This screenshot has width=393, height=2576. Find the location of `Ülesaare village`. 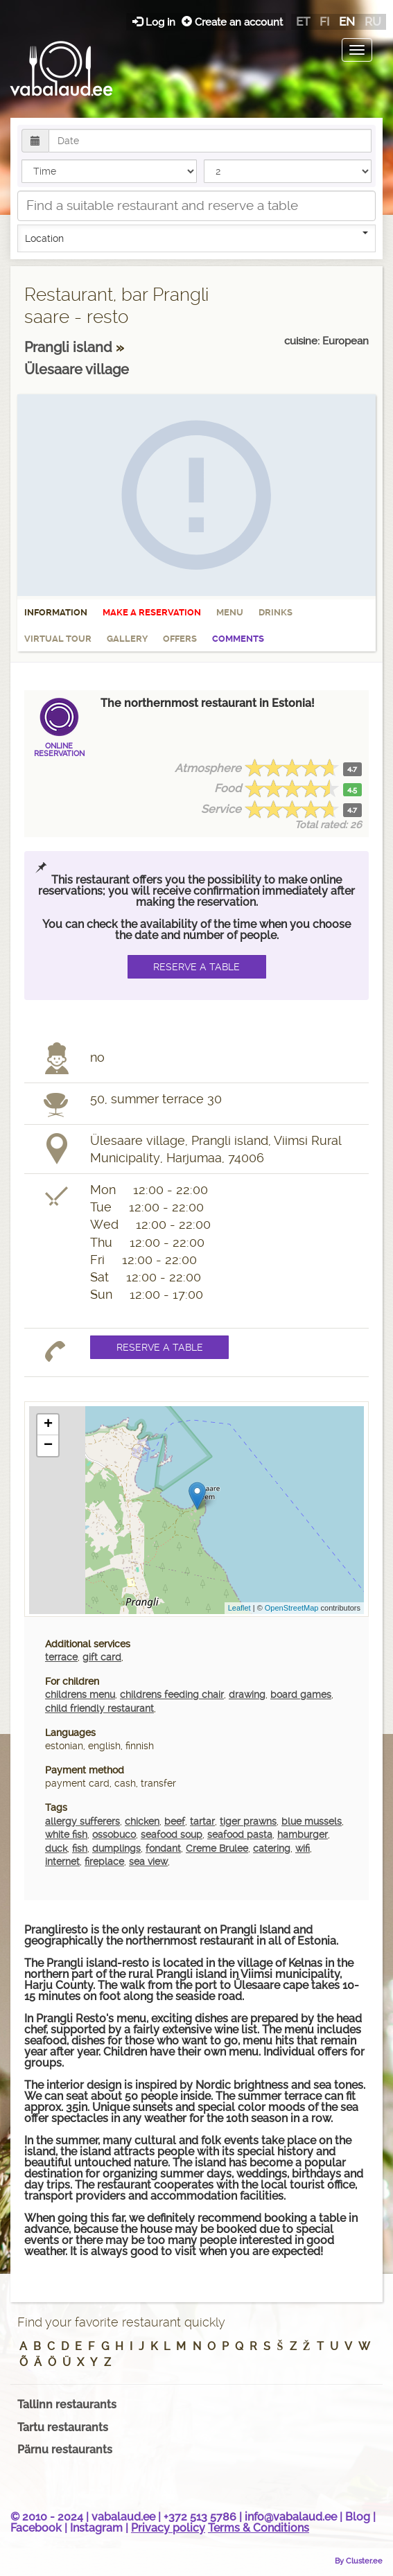

Ülesaare village is located at coordinates (76, 369).